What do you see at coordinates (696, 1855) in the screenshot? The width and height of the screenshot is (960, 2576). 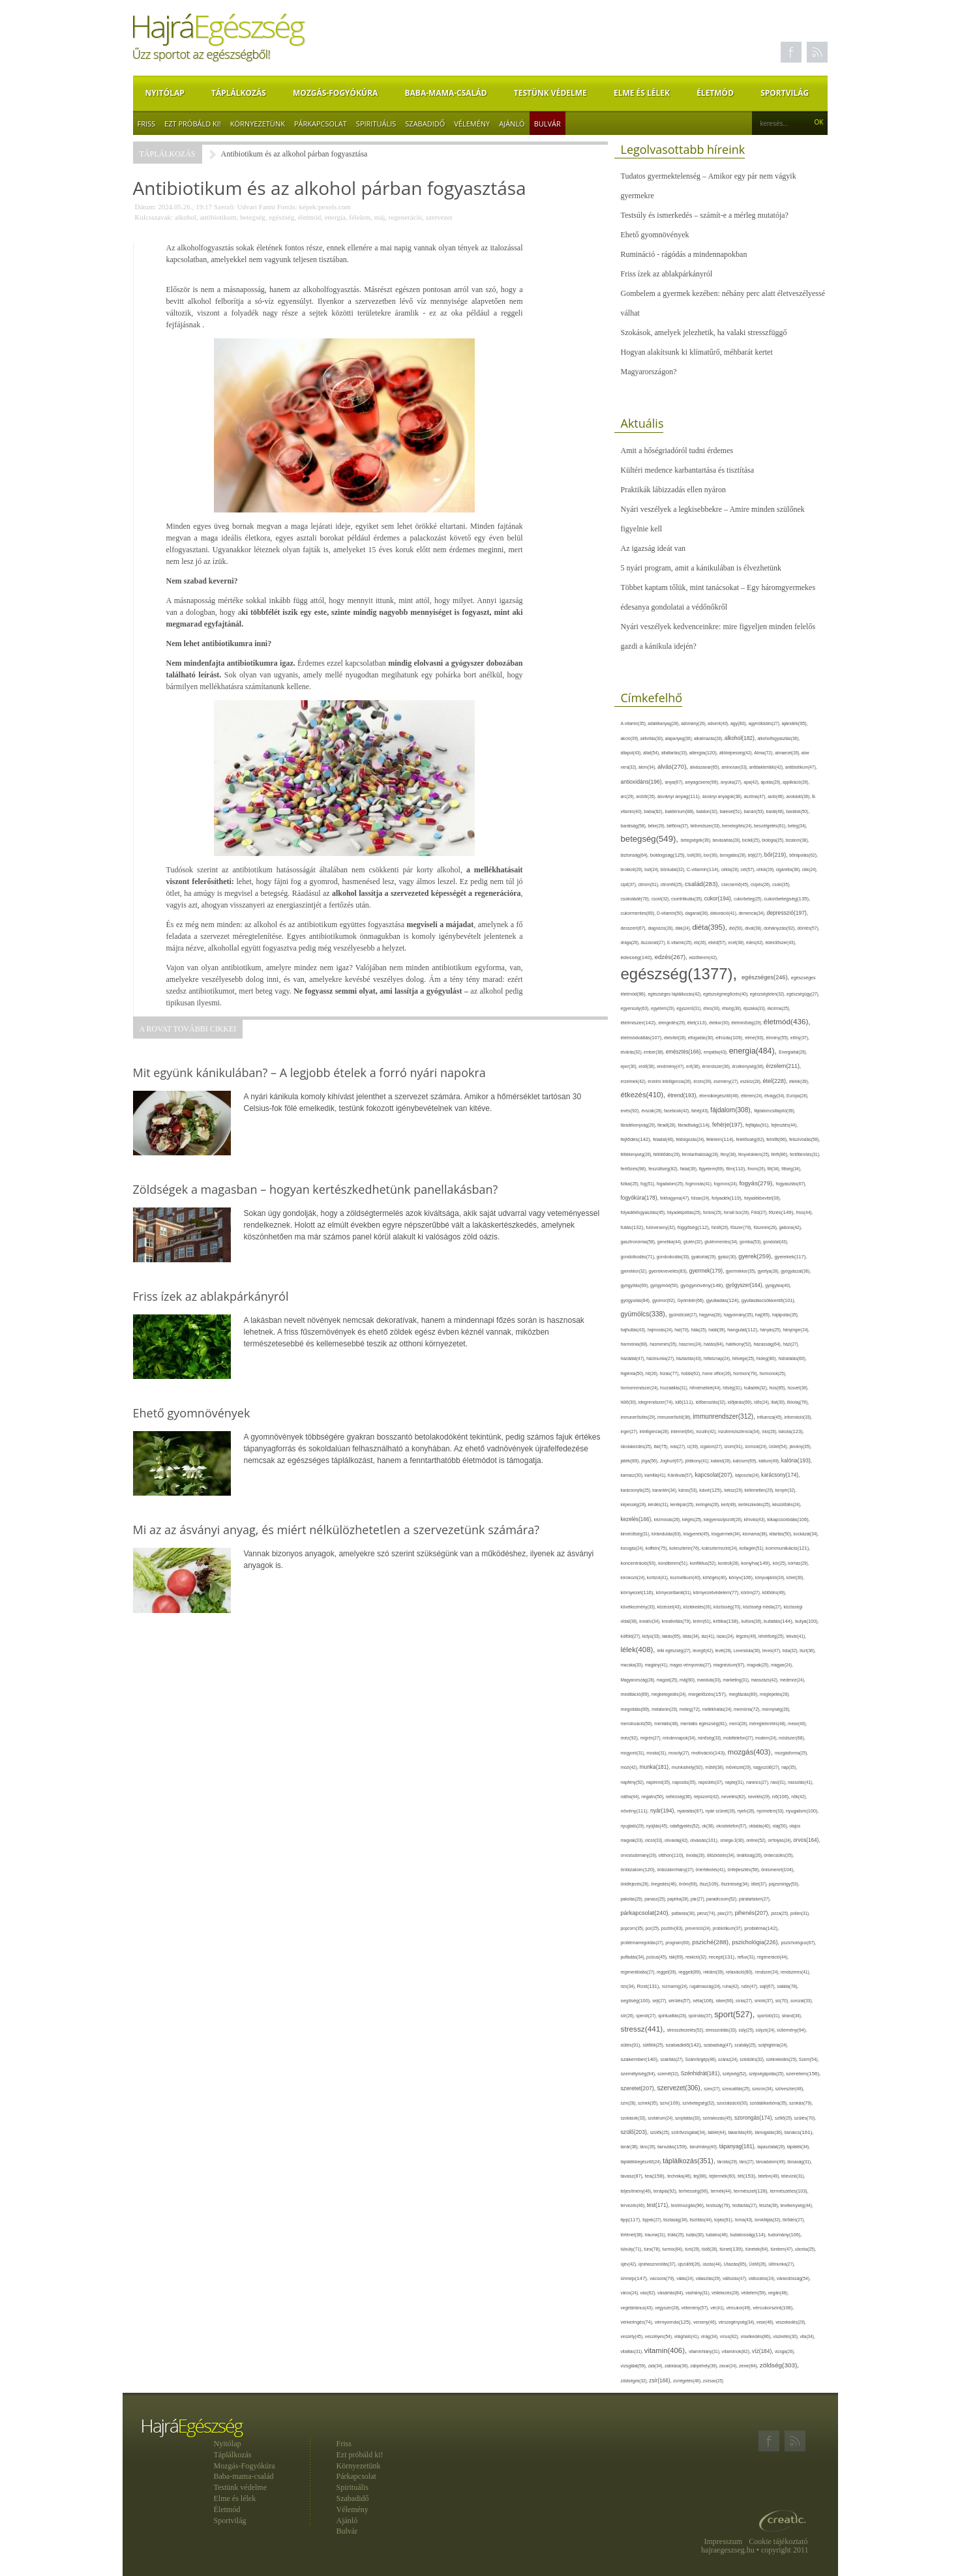 I see `óvoda(26),` at bounding box center [696, 1855].